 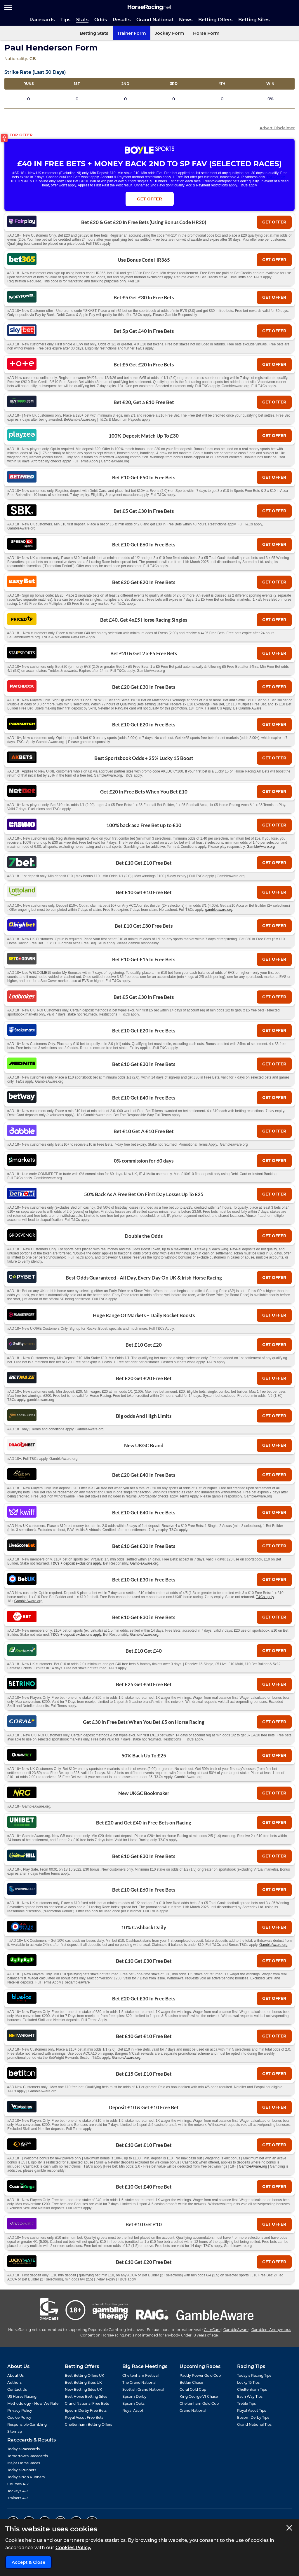 What do you see at coordinates (191, 2382) in the screenshot?
I see `Betfair Chase` at bounding box center [191, 2382].